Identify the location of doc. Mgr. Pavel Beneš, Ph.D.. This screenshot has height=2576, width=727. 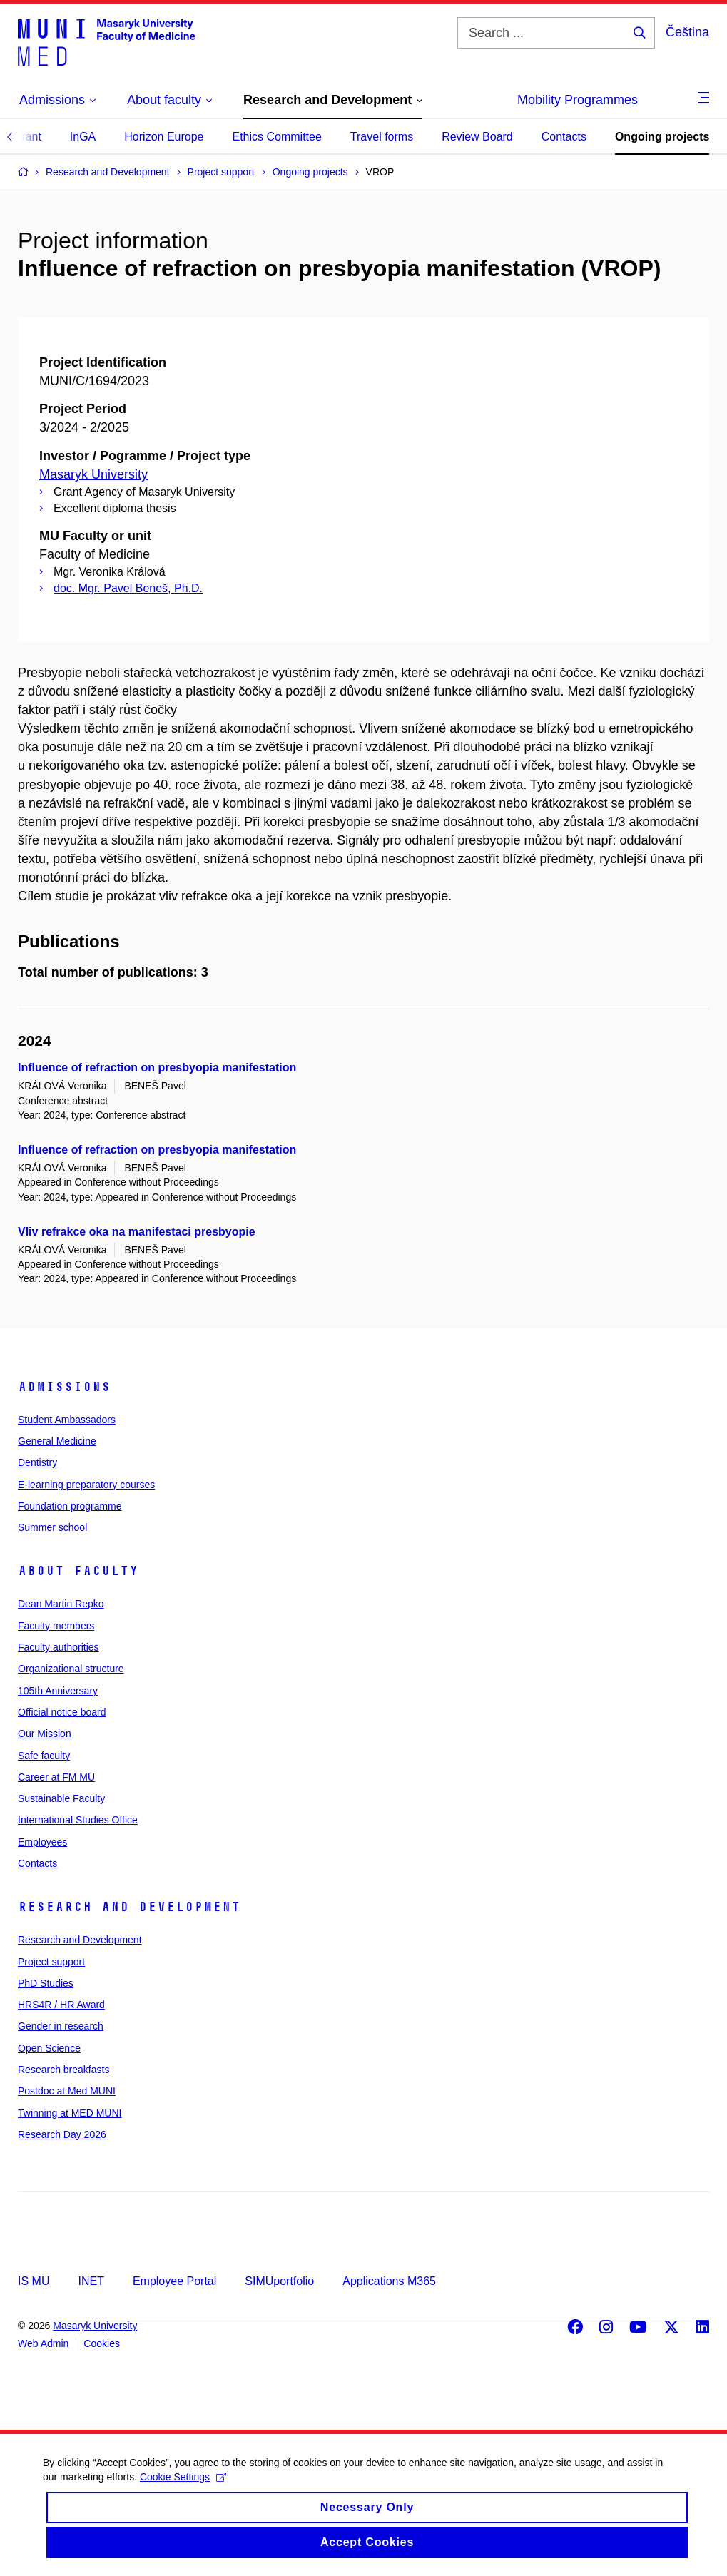
(128, 588).